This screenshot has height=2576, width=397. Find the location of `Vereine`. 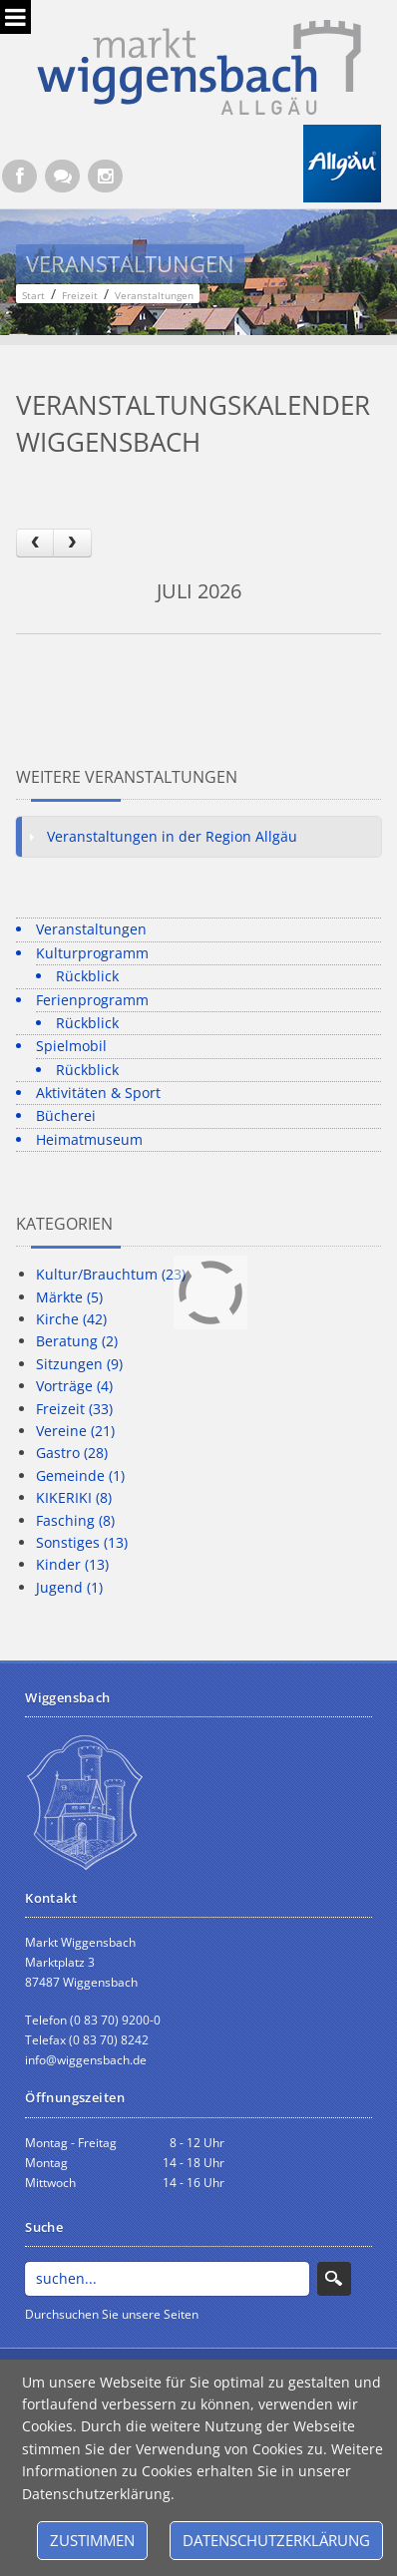

Vereine is located at coordinates (75, 1430).